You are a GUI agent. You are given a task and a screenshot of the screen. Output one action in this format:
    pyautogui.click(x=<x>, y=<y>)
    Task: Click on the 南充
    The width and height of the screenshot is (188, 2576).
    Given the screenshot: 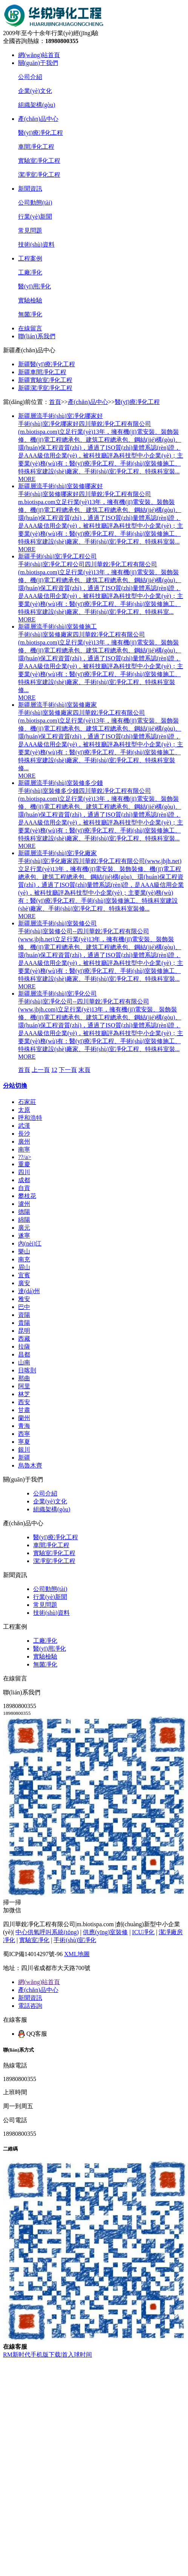 What is the action you would take?
    pyautogui.click(x=24, y=1259)
    